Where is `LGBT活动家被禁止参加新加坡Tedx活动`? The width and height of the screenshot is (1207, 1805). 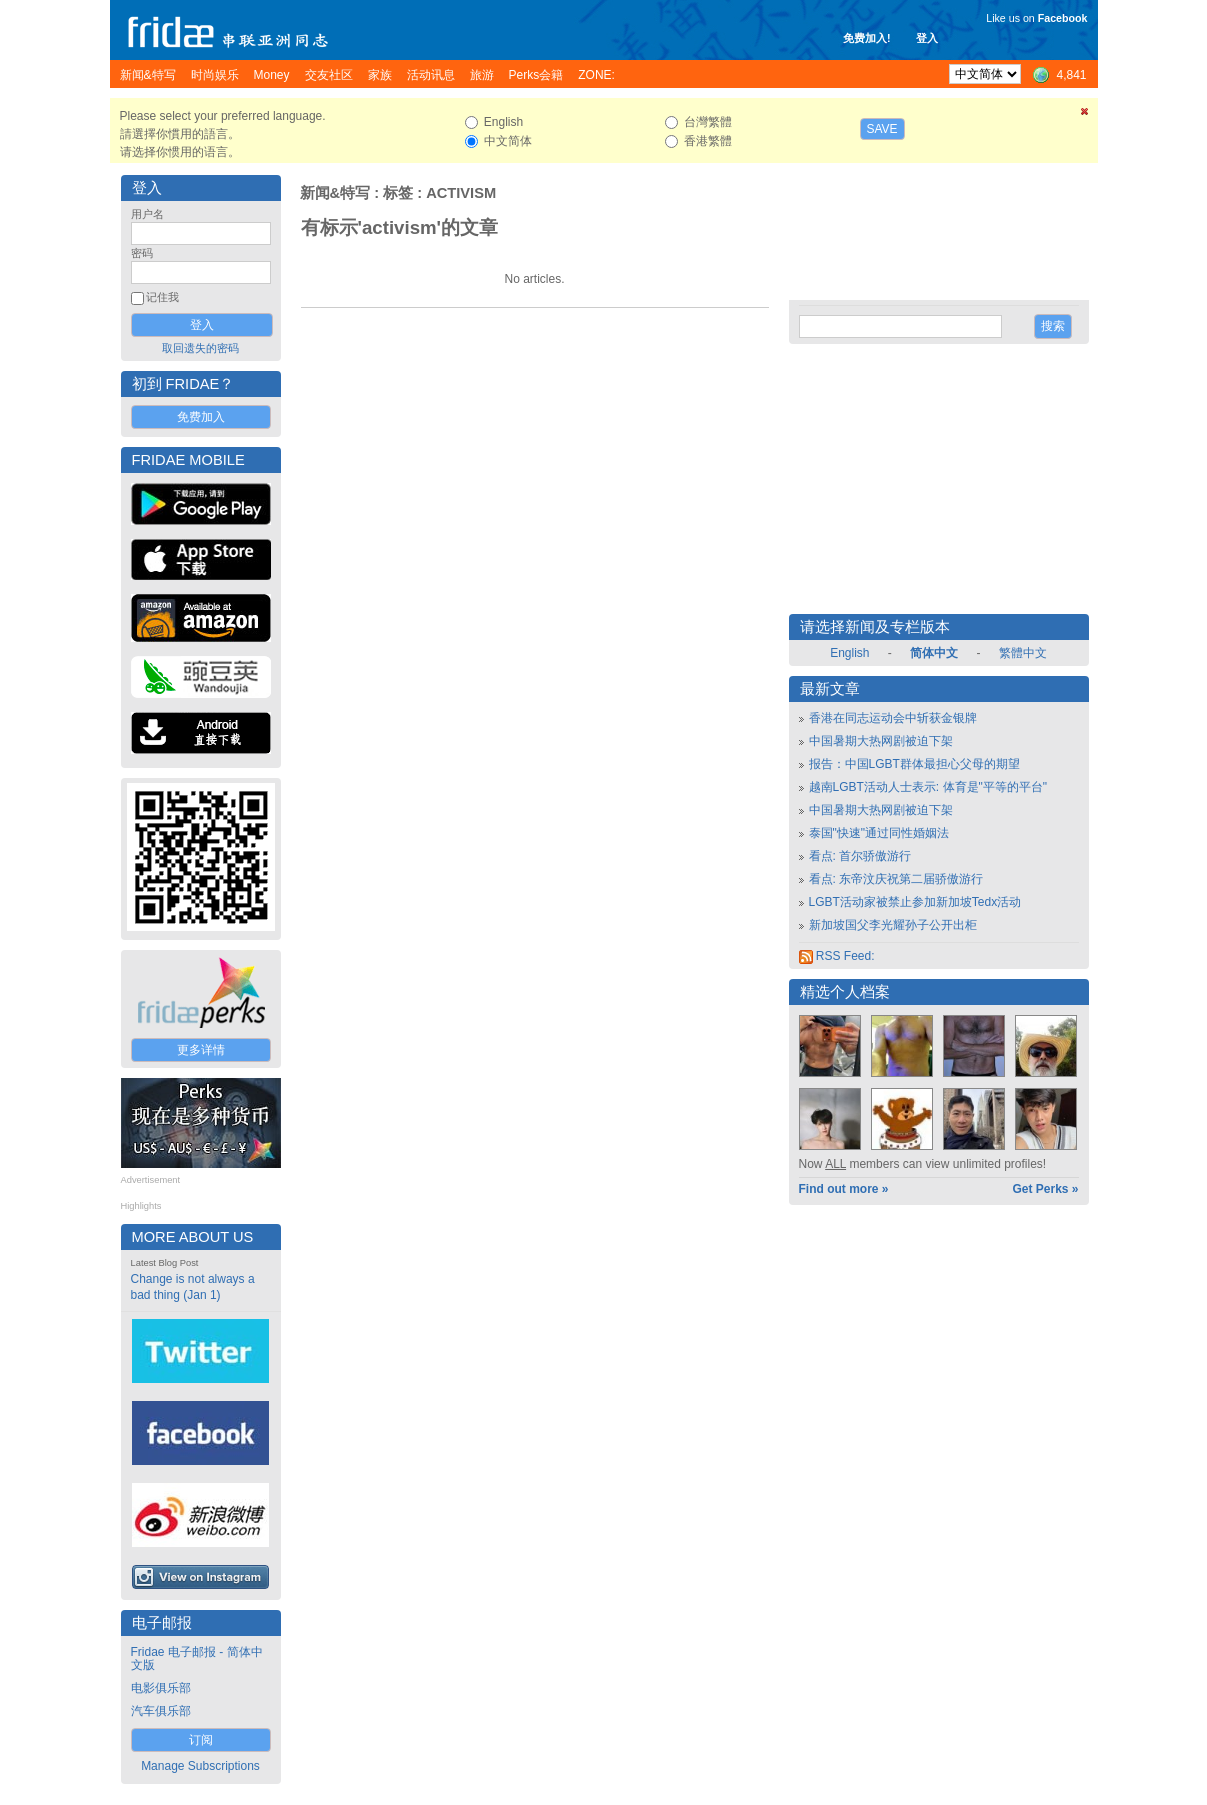
LGBT活动家被禁止参加新加坡Tedx活动 is located at coordinates (915, 902).